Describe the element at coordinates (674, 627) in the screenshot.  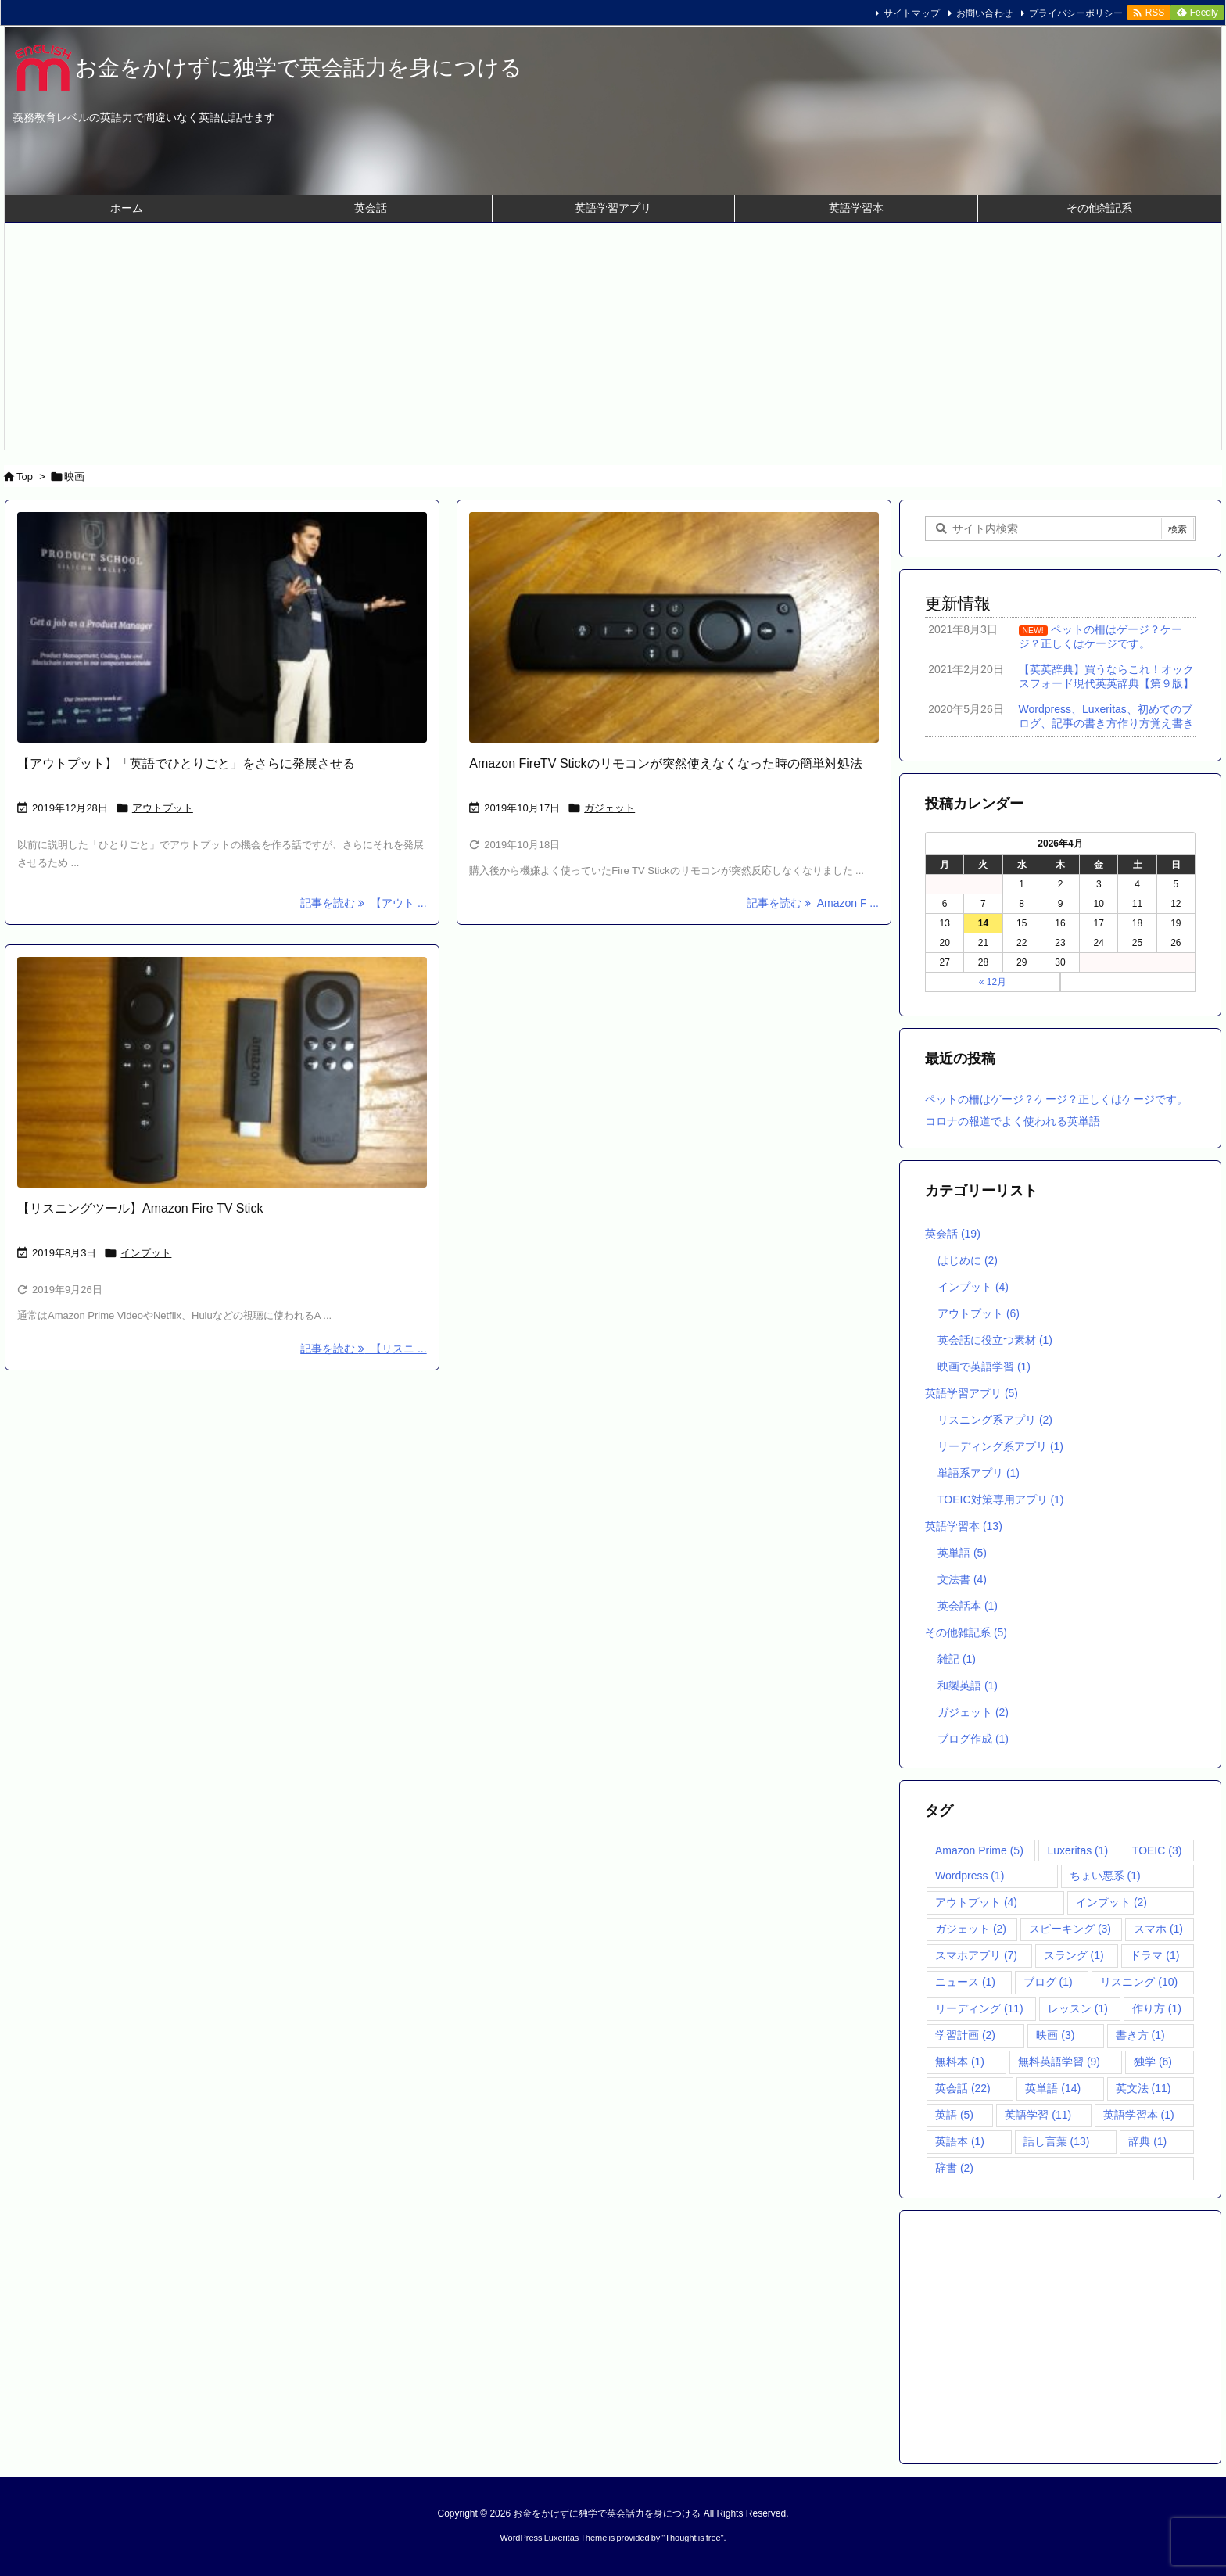
I see `[Fire TV stickリモコン]` at that location.